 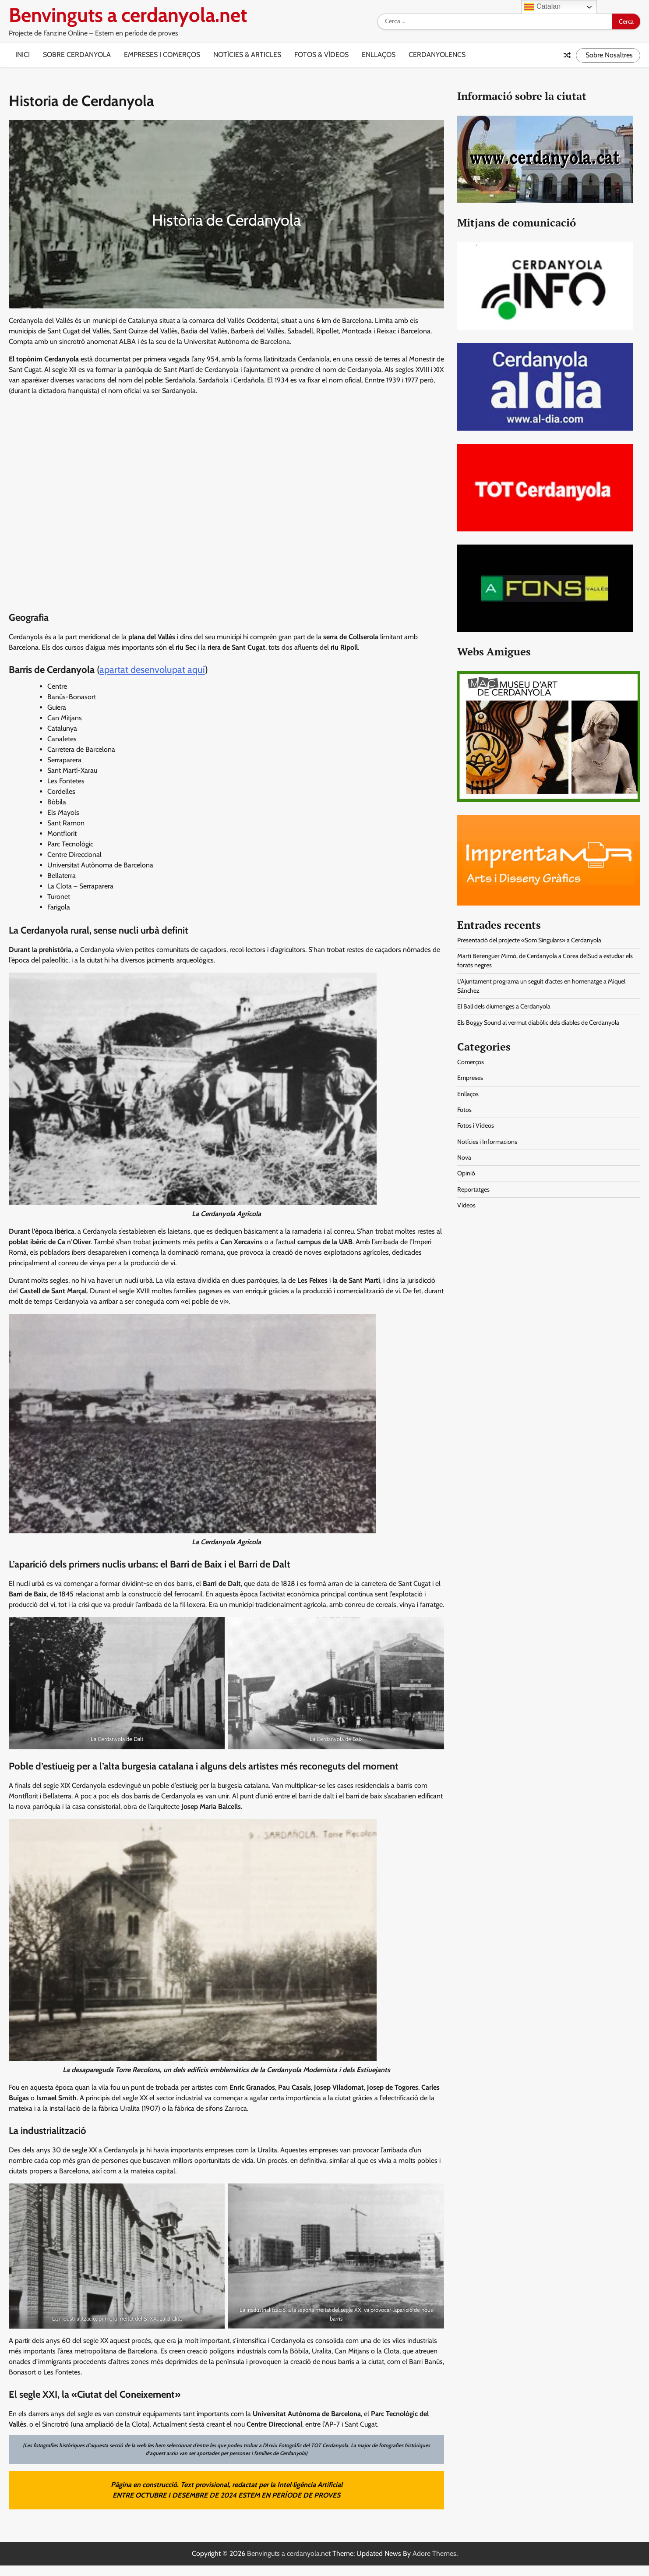 What do you see at coordinates (128, 15) in the screenshot?
I see `Benvinguts a cerdanyola.net` at bounding box center [128, 15].